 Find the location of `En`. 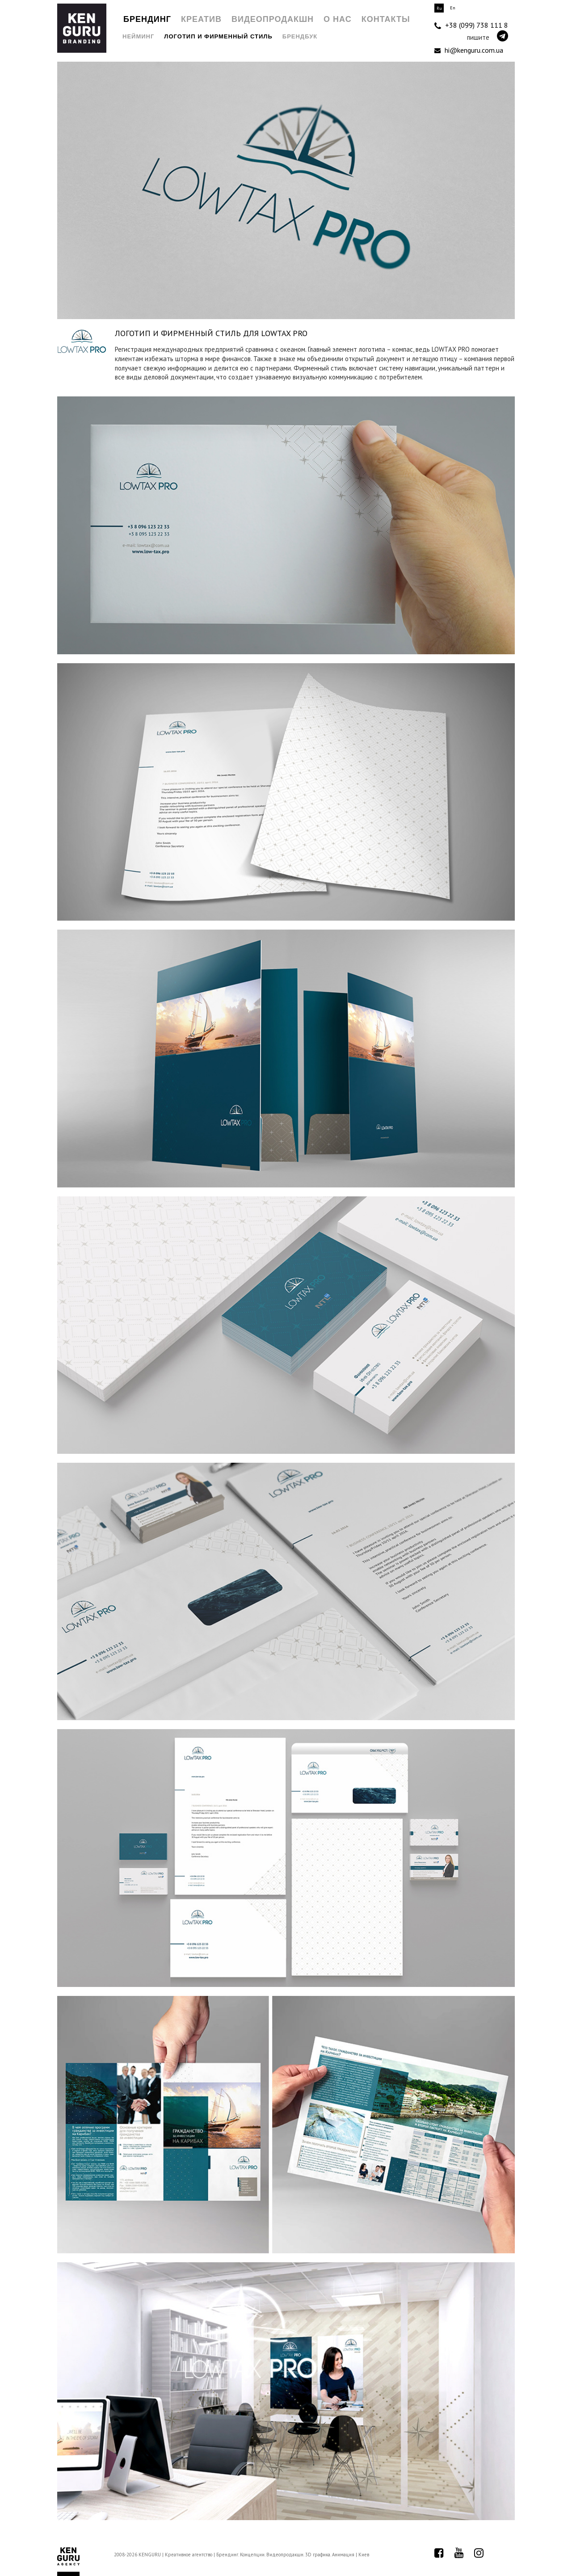

En is located at coordinates (452, 8).